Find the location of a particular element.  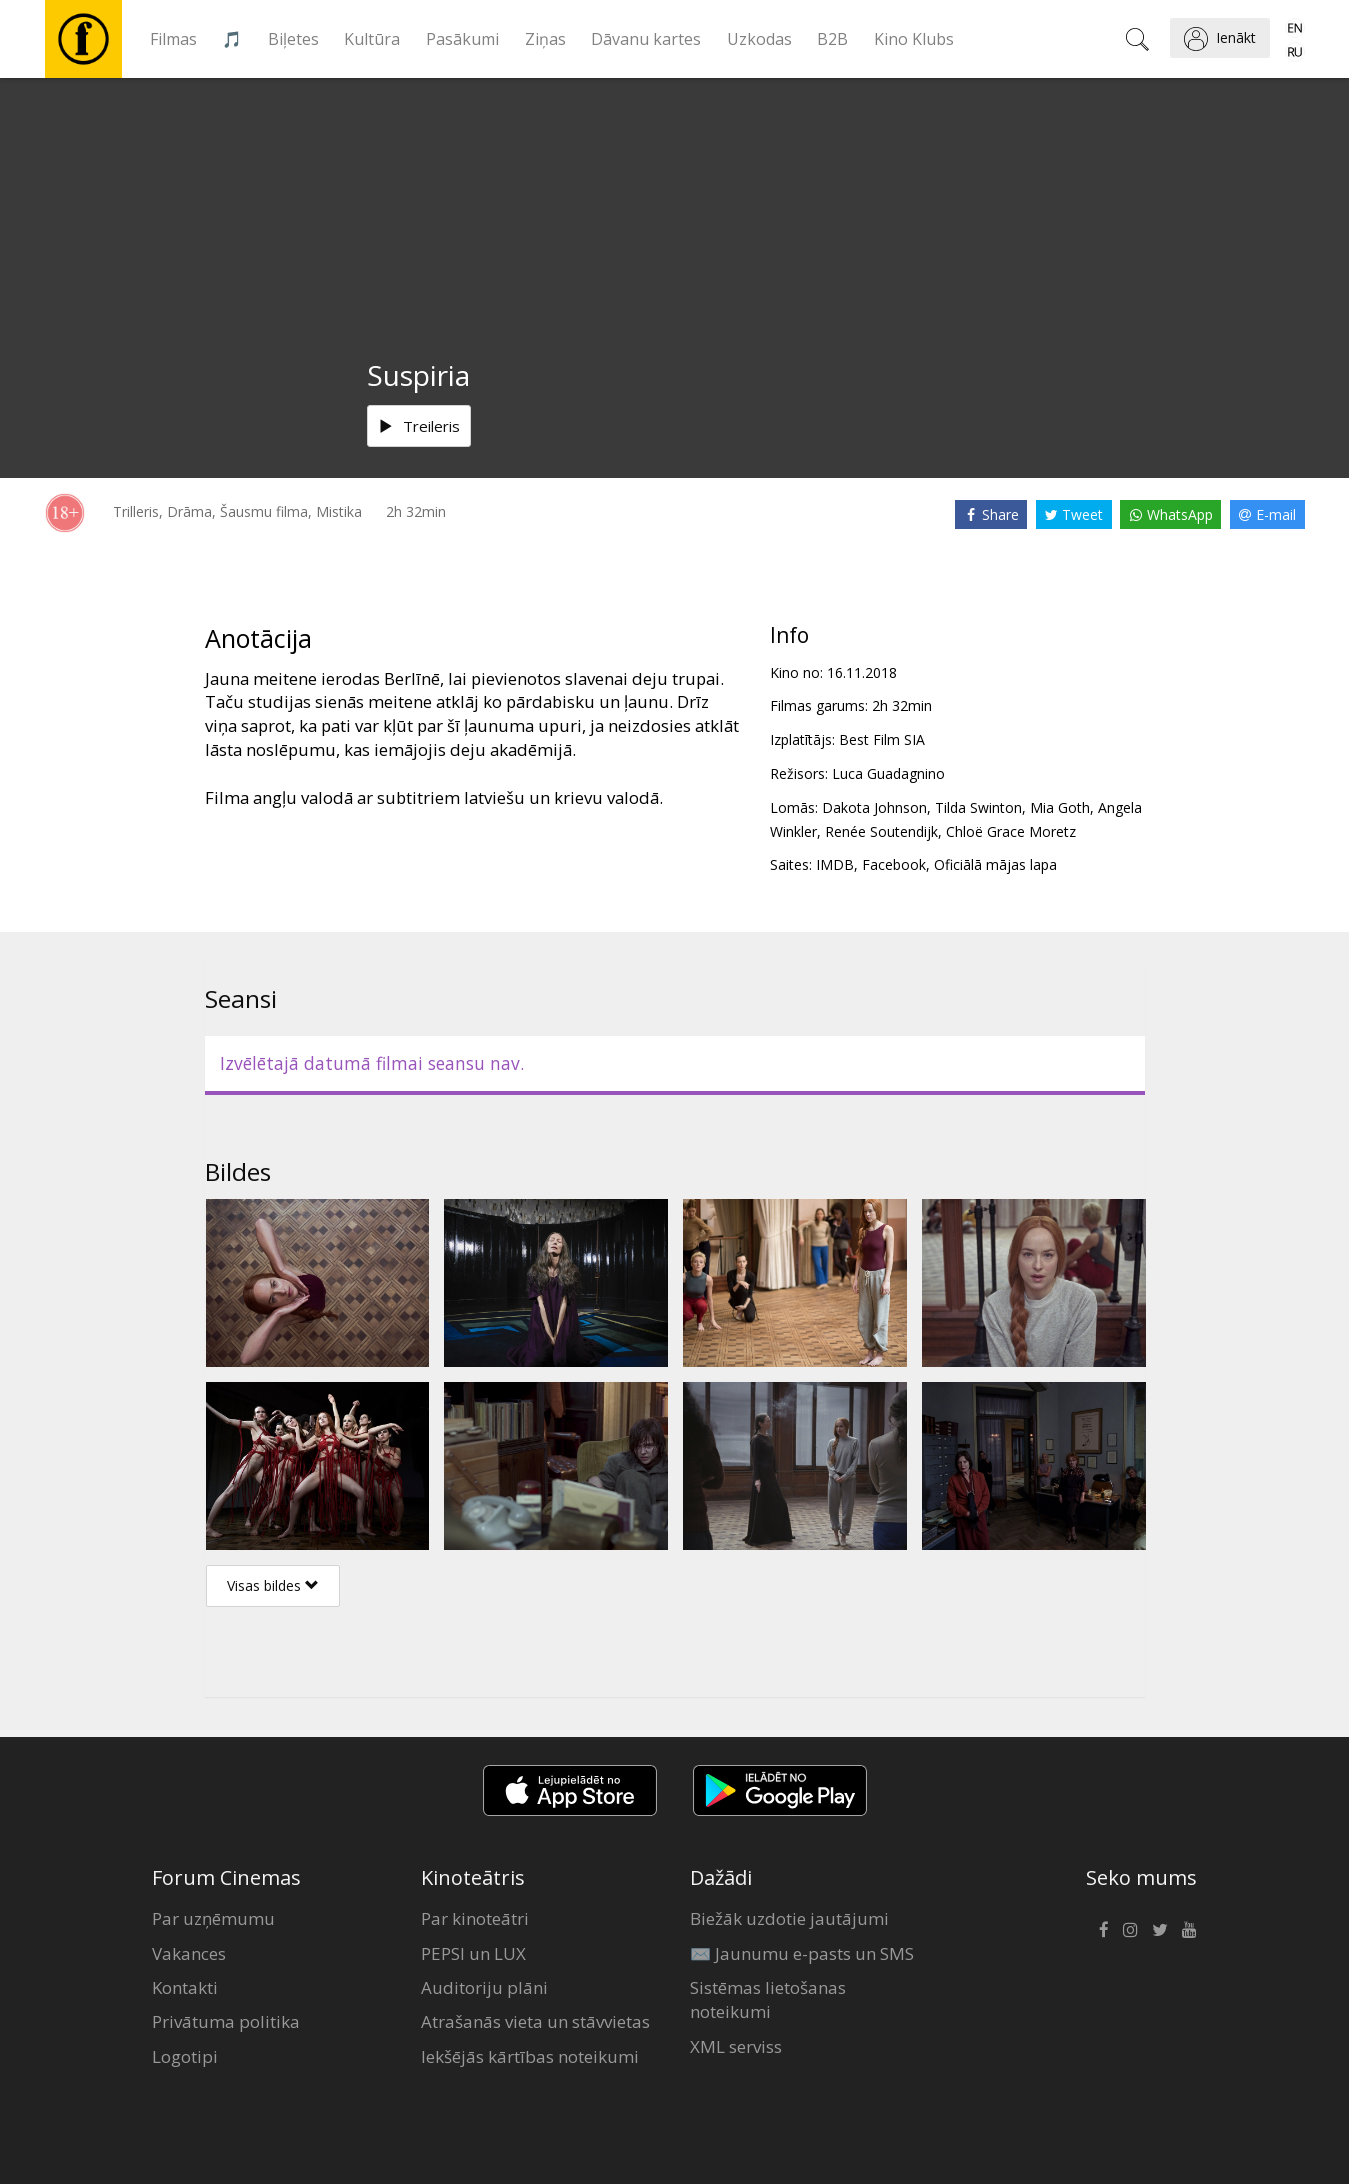

Kino Klubs is located at coordinates (914, 39).